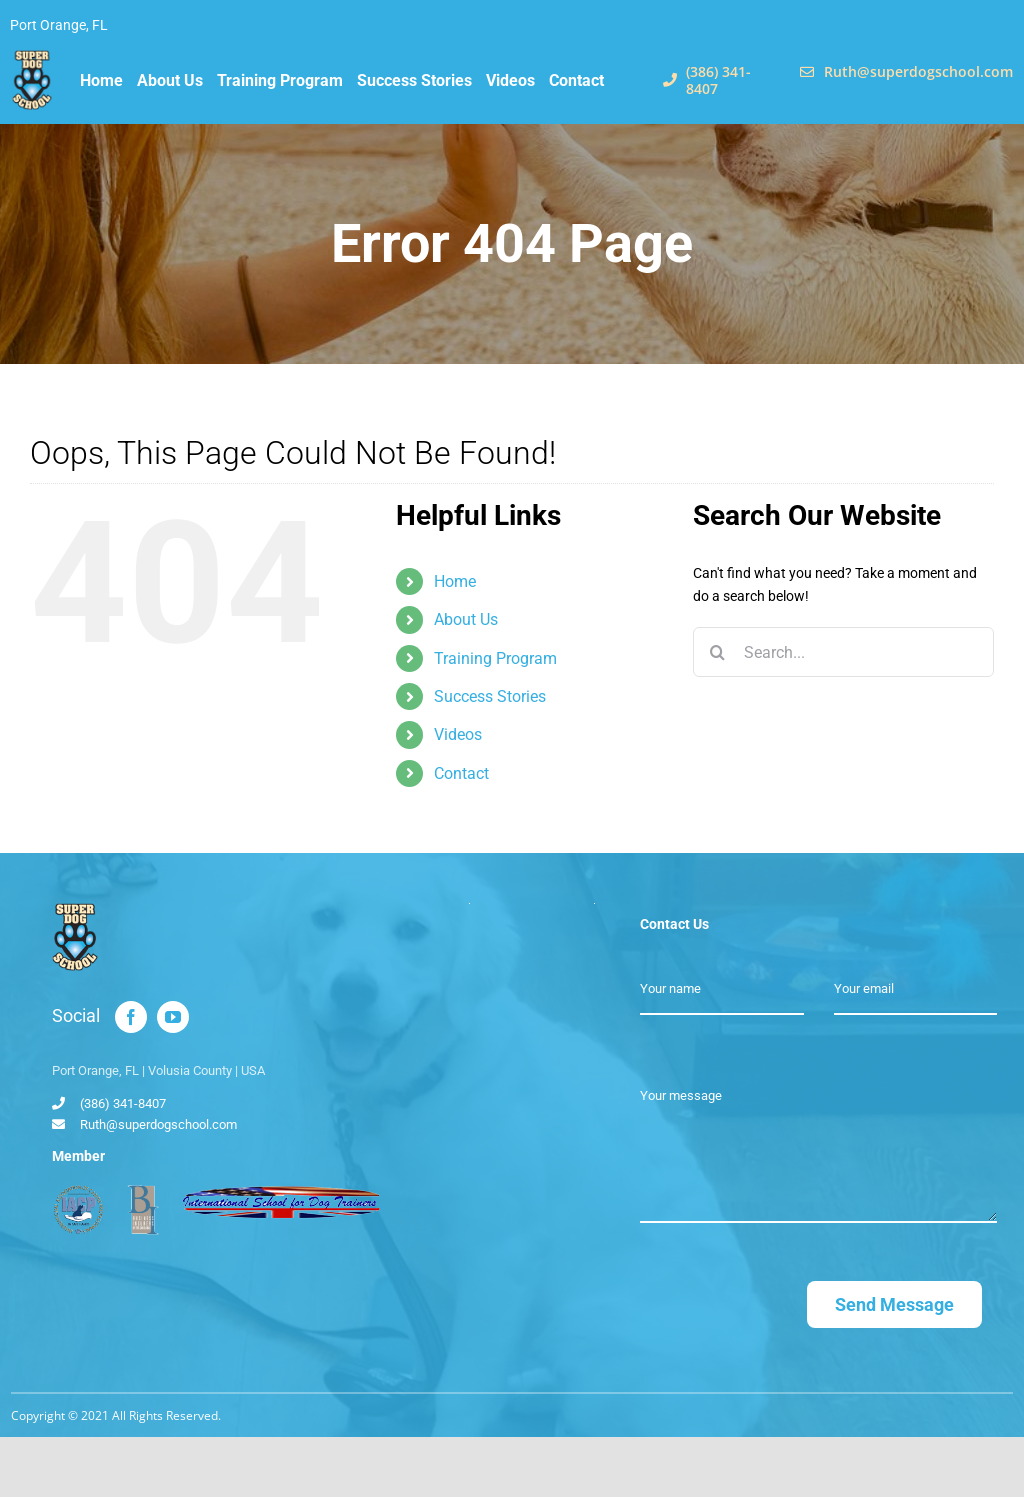 The width and height of the screenshot is (1024, 1497). What do you see at coordinates (495, 658) in the screenshot?
I see `Training Program` at bounding box center [495, 658].